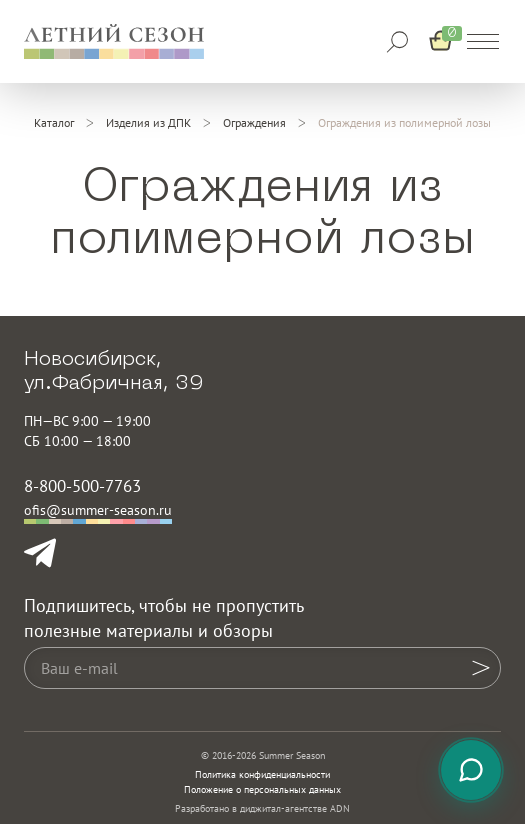 The height and width of the screenshot is (824, 525). What do you see at coordinates (262, 808) in the screenshot?
I see `Разработано в диджитал-агентстве ADN` at bounding box center [262, 808].